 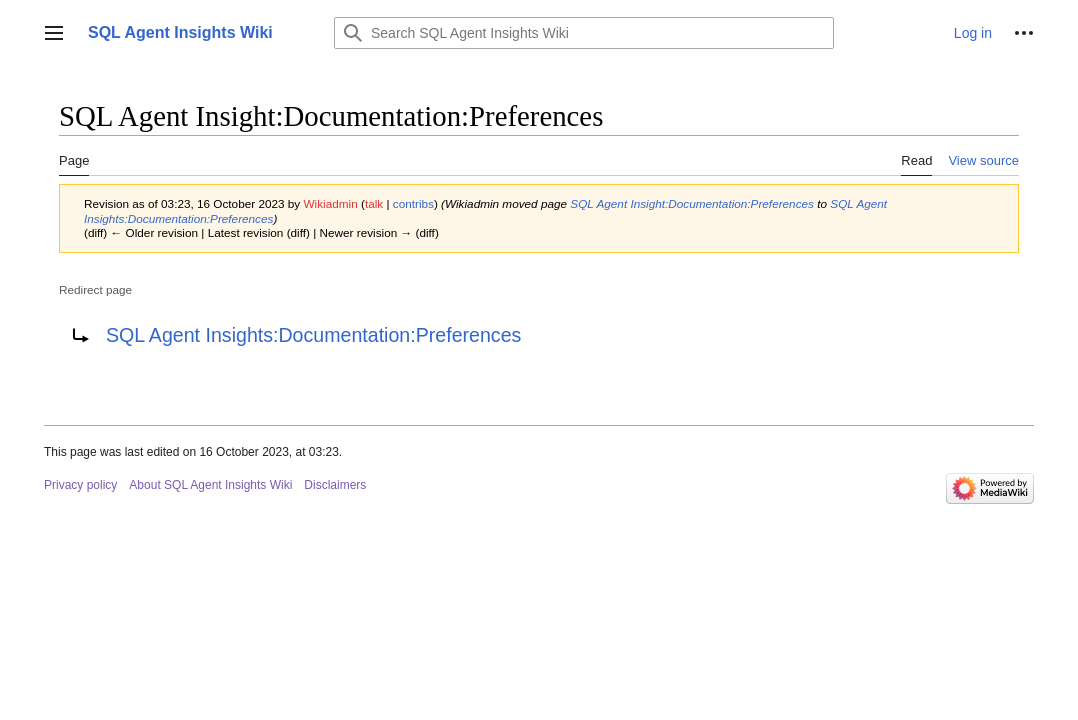 I want to click on talk, so click(x=374, y=203).